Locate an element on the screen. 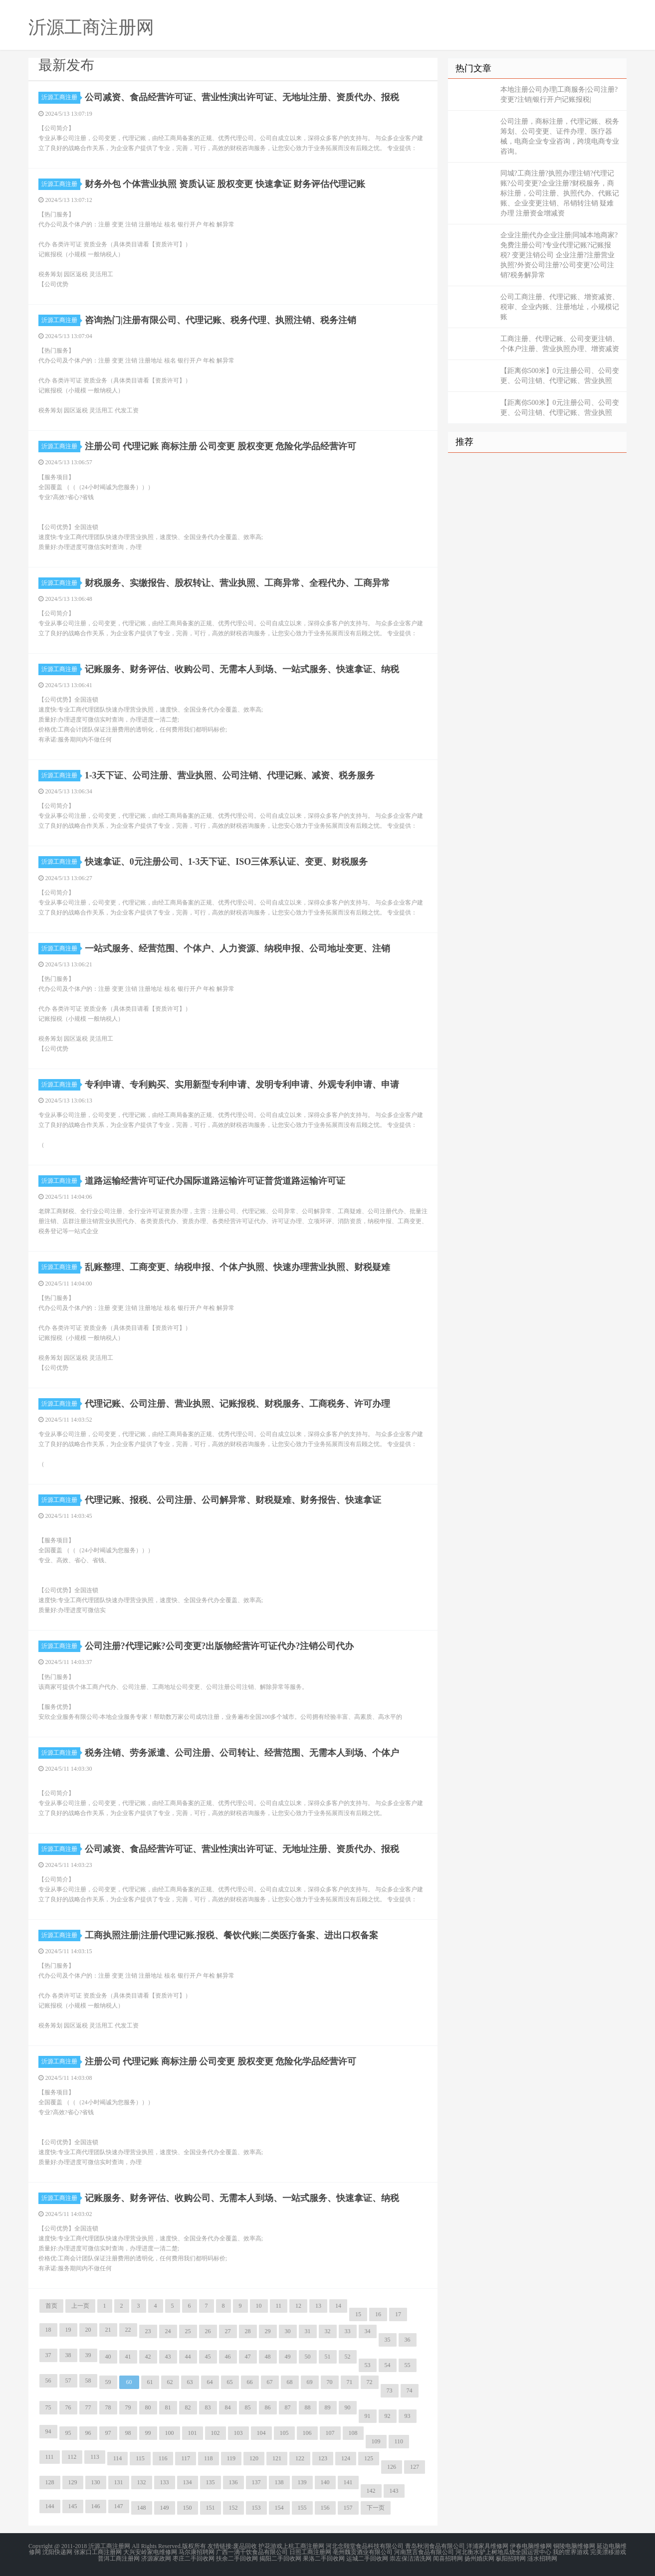 The width and height of the screenshot is (655, 2576). 25 is located at coordinates (188, 2331).